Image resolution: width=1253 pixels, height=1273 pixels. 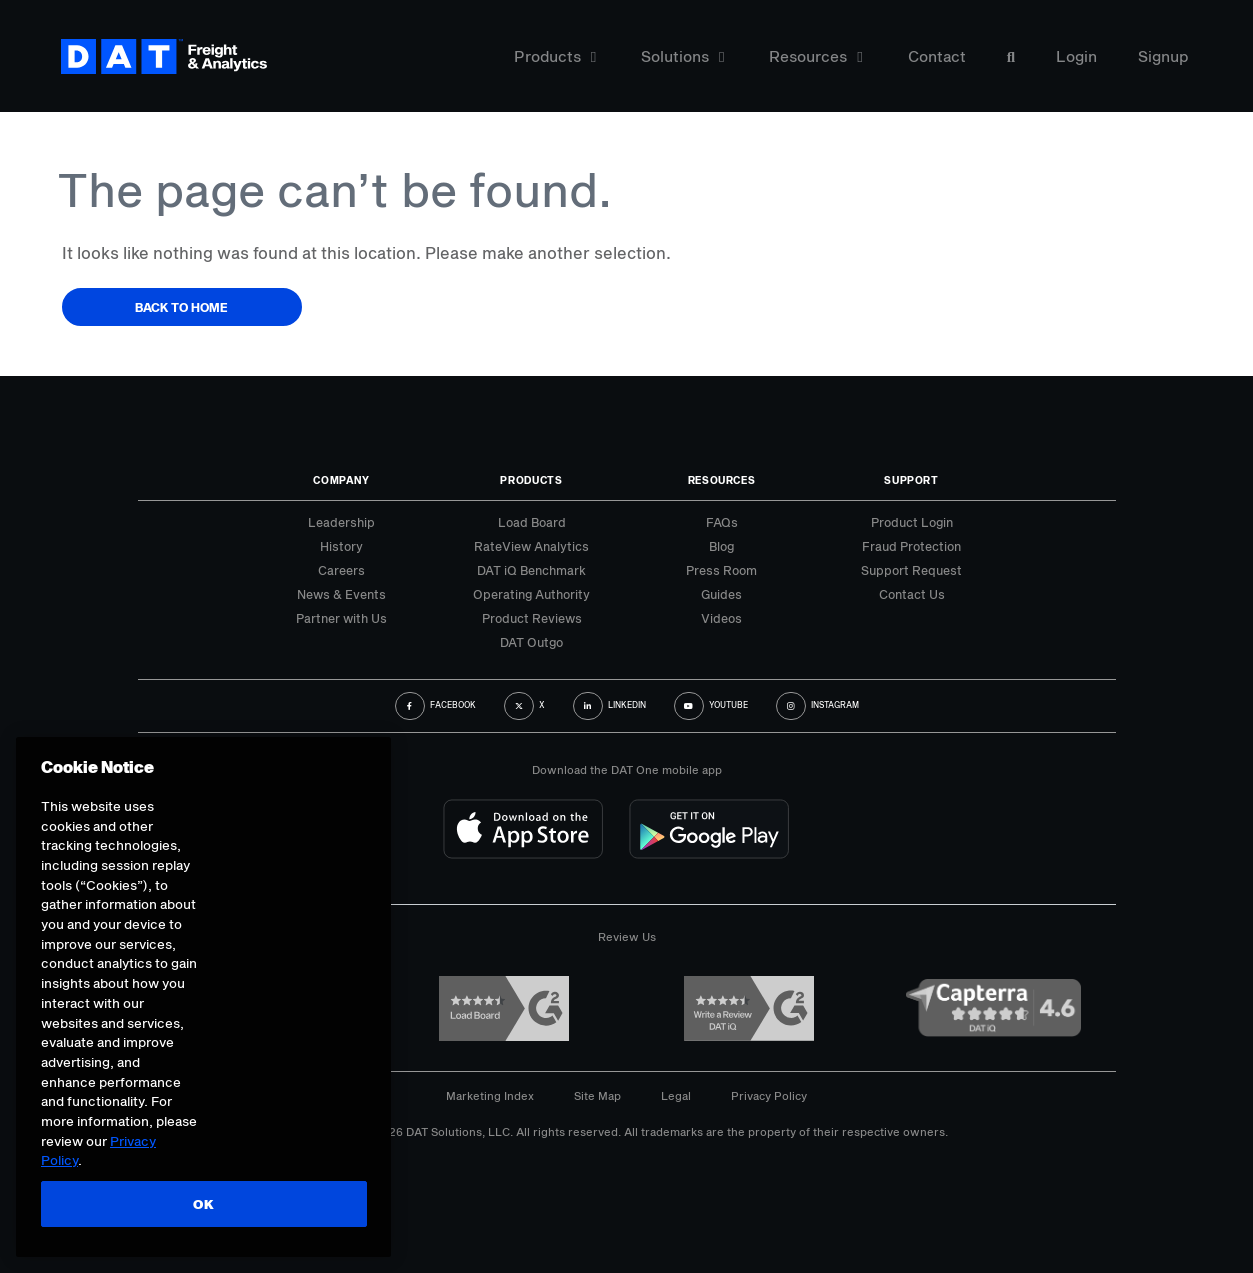 What do you see at coordinates (1076, 57) in the screenshot?
I see `Login` at bounding box center [1076, 57].